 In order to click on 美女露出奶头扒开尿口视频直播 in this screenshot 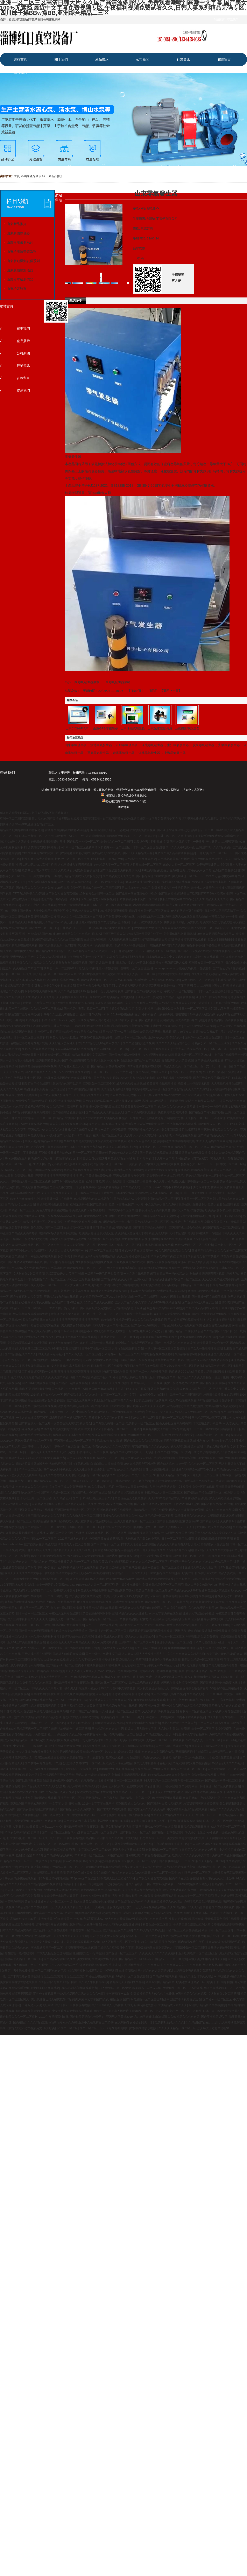, I will do `click(120, 1567)`.